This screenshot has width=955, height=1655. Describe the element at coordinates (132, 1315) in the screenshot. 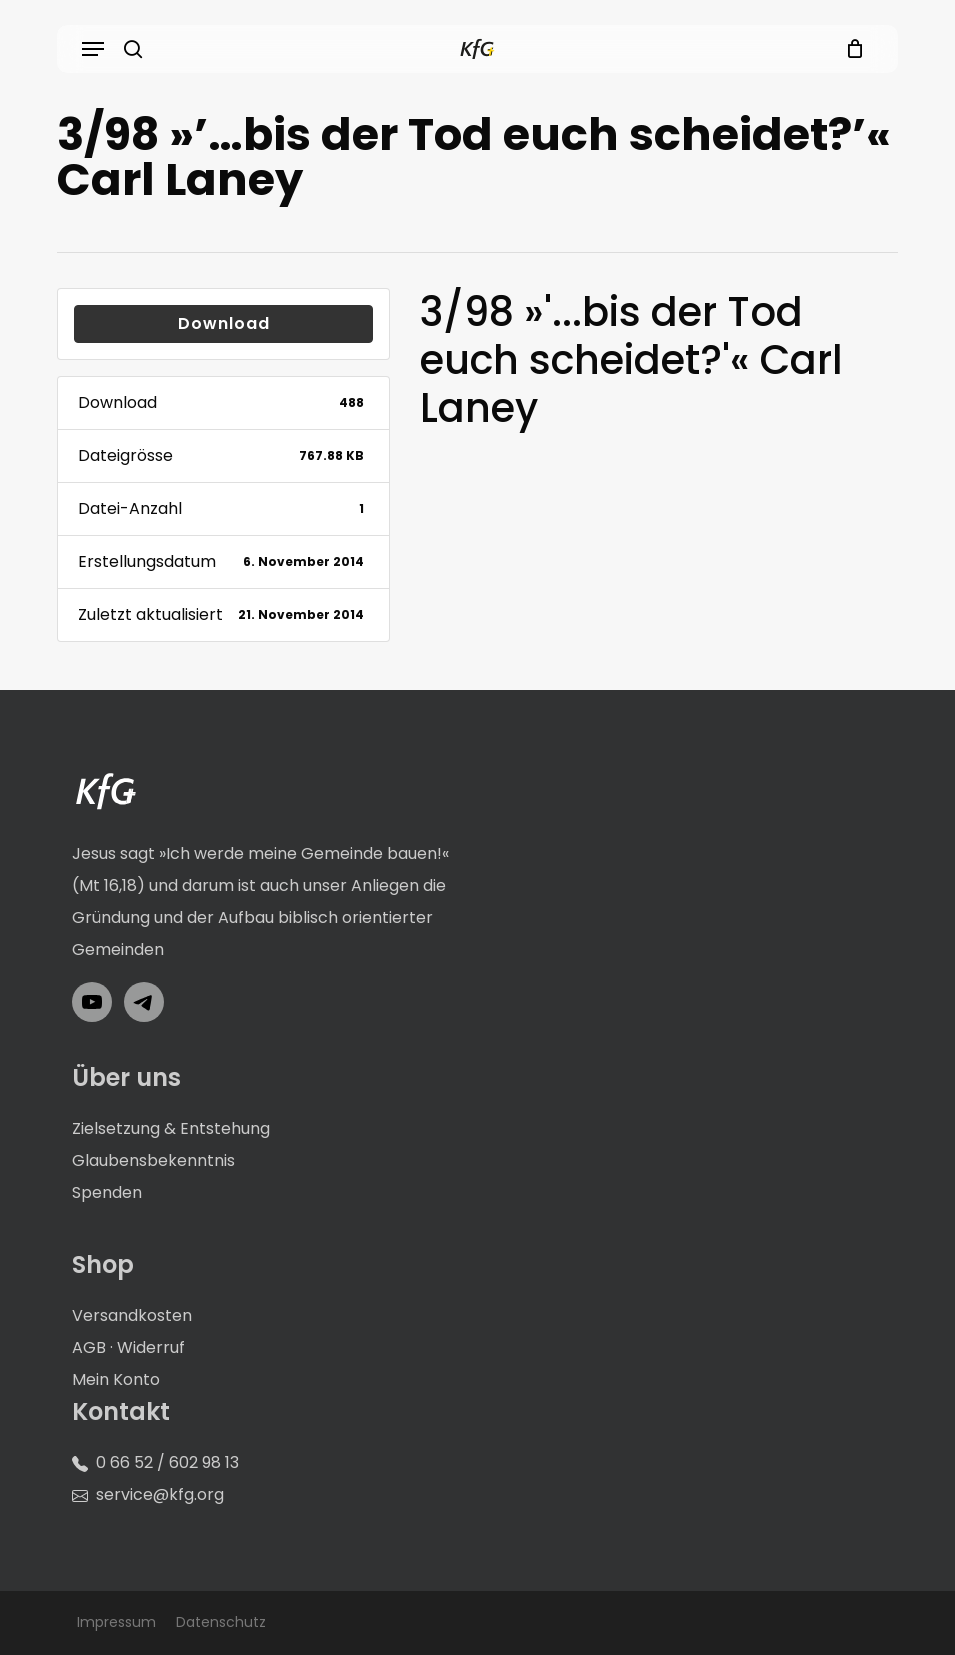

I see `Versandkosten` at that location.